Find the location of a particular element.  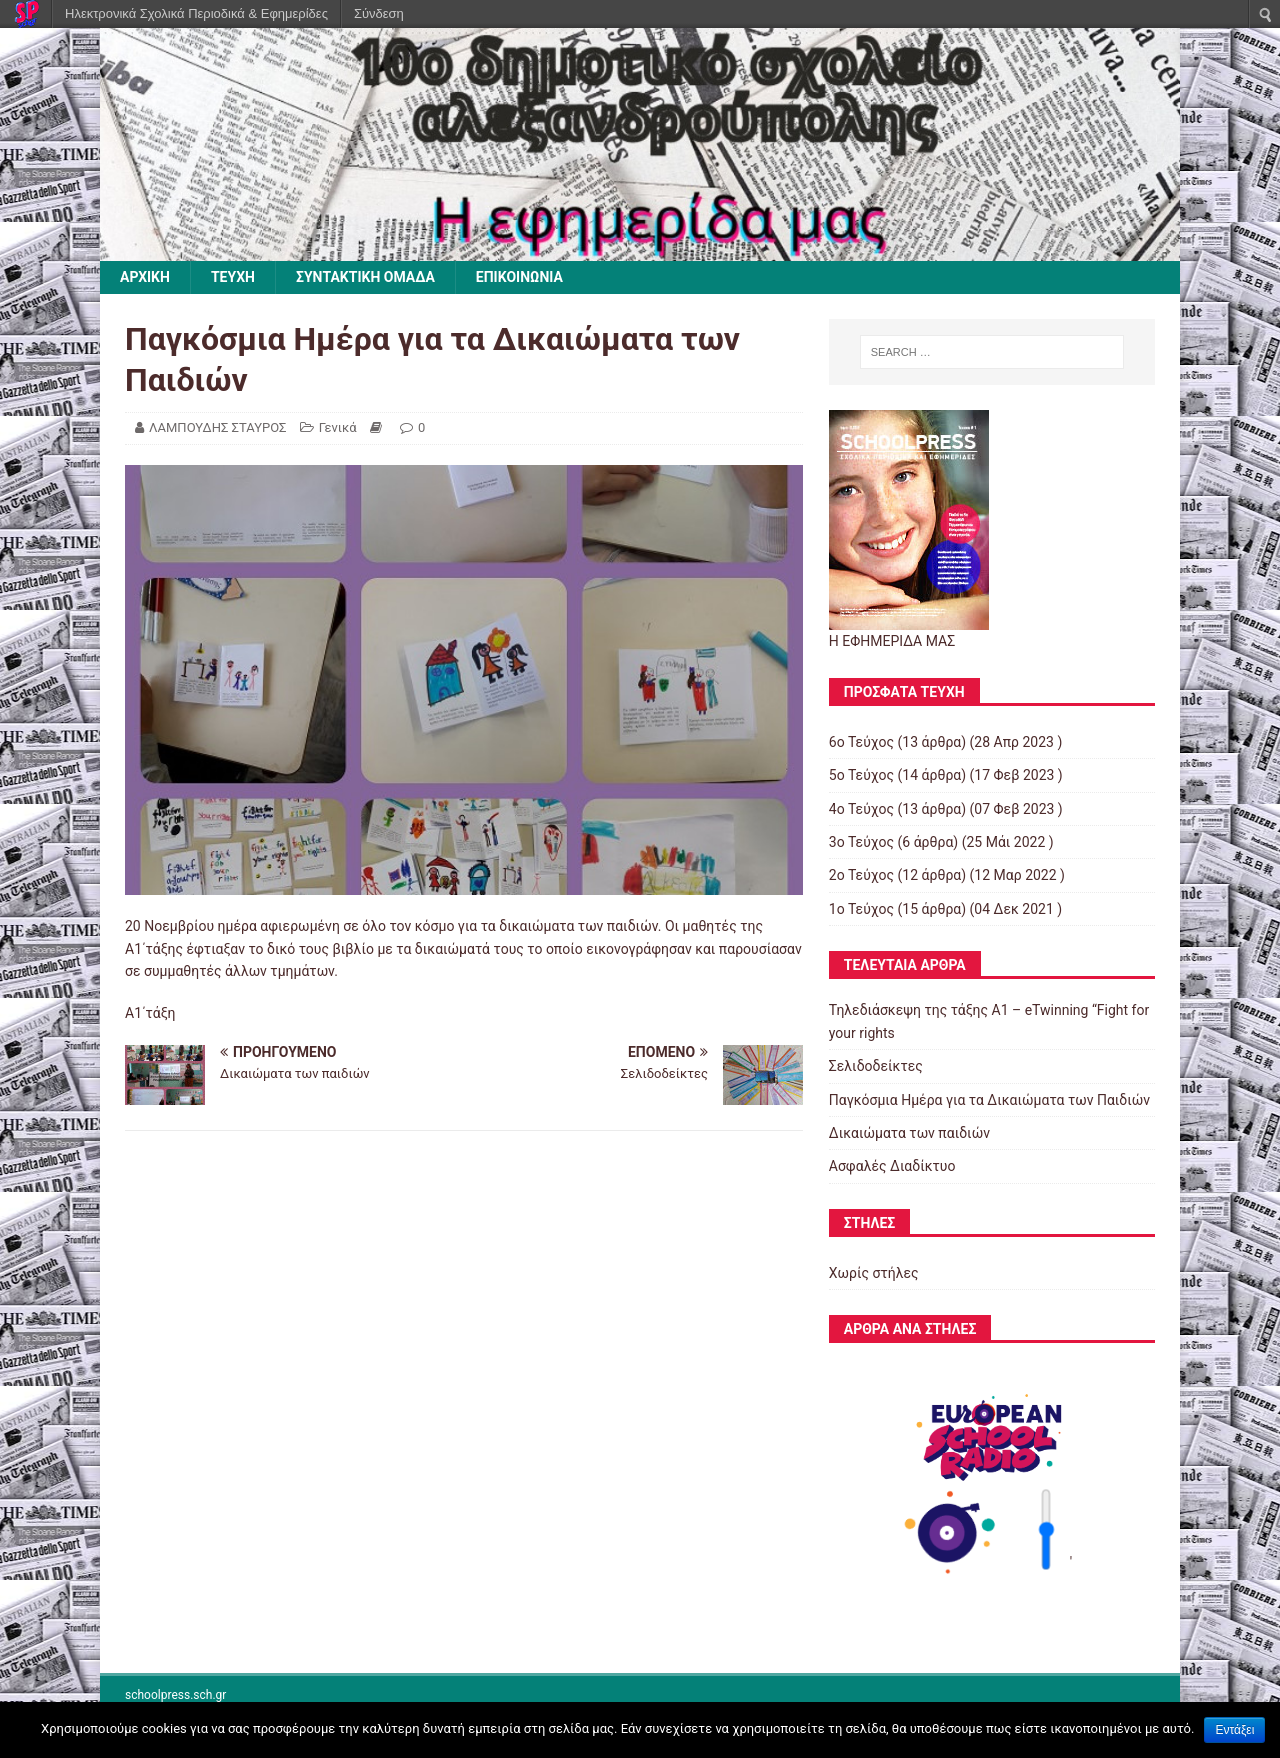

Δικαιώματα των παιδιών is located at coordinates (909, 1133).